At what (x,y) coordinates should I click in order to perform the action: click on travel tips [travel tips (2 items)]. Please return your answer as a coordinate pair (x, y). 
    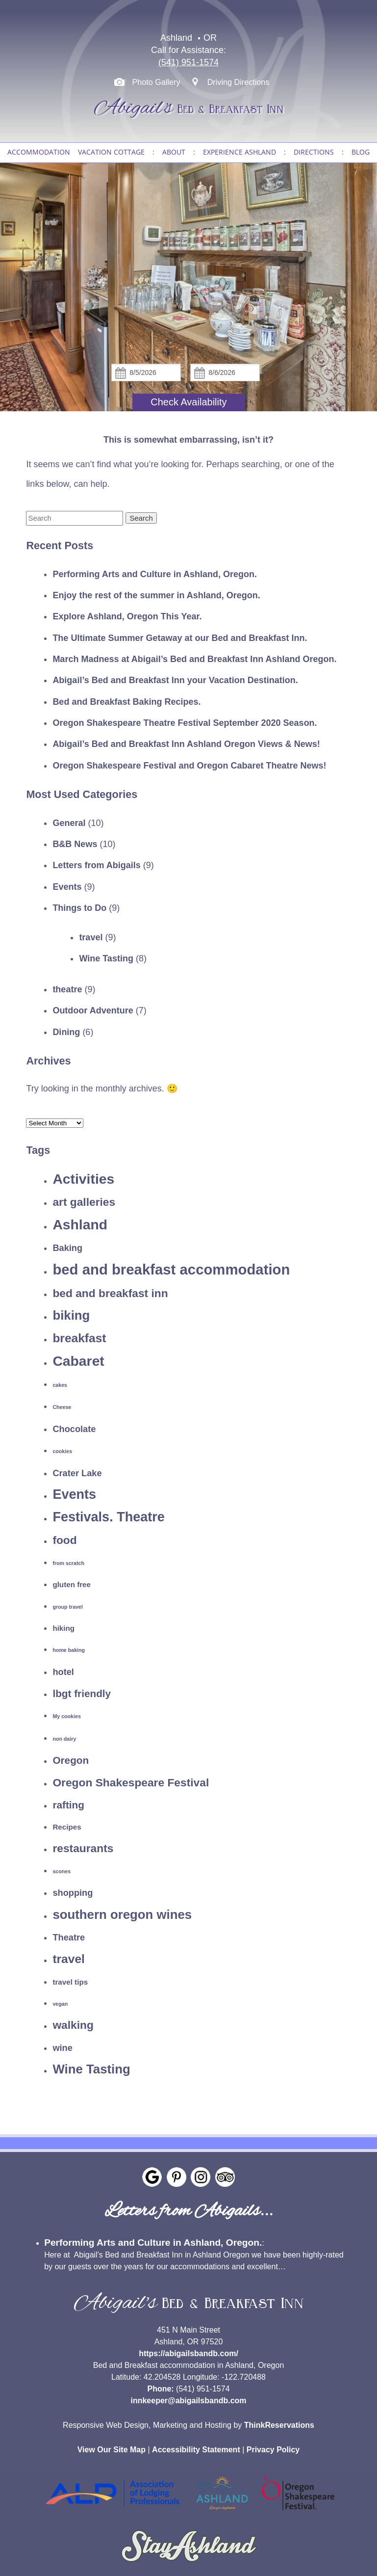
    Looking at the image, I should click on (70, 1982).